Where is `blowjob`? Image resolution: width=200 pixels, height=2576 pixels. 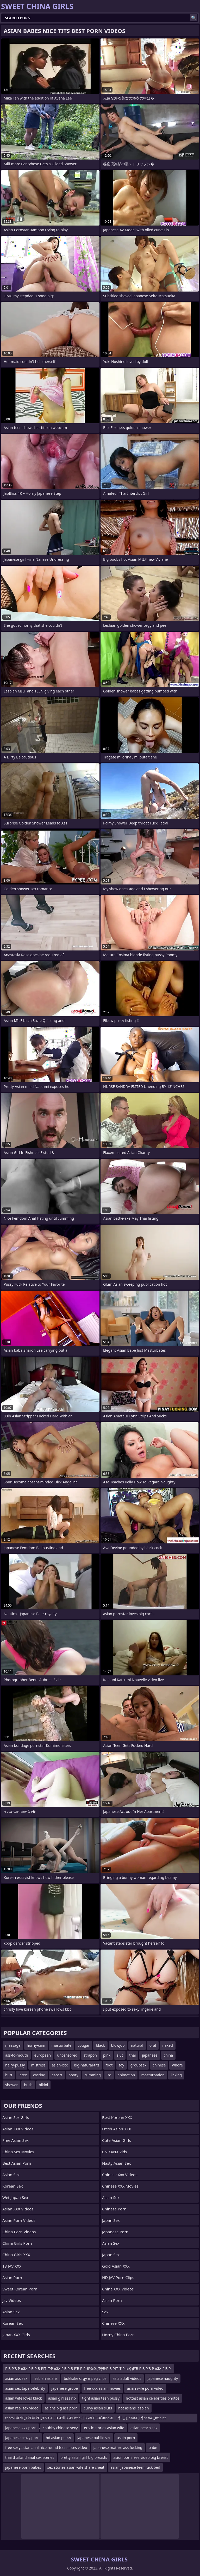 blowjob is located at coordinates (118, 2045).